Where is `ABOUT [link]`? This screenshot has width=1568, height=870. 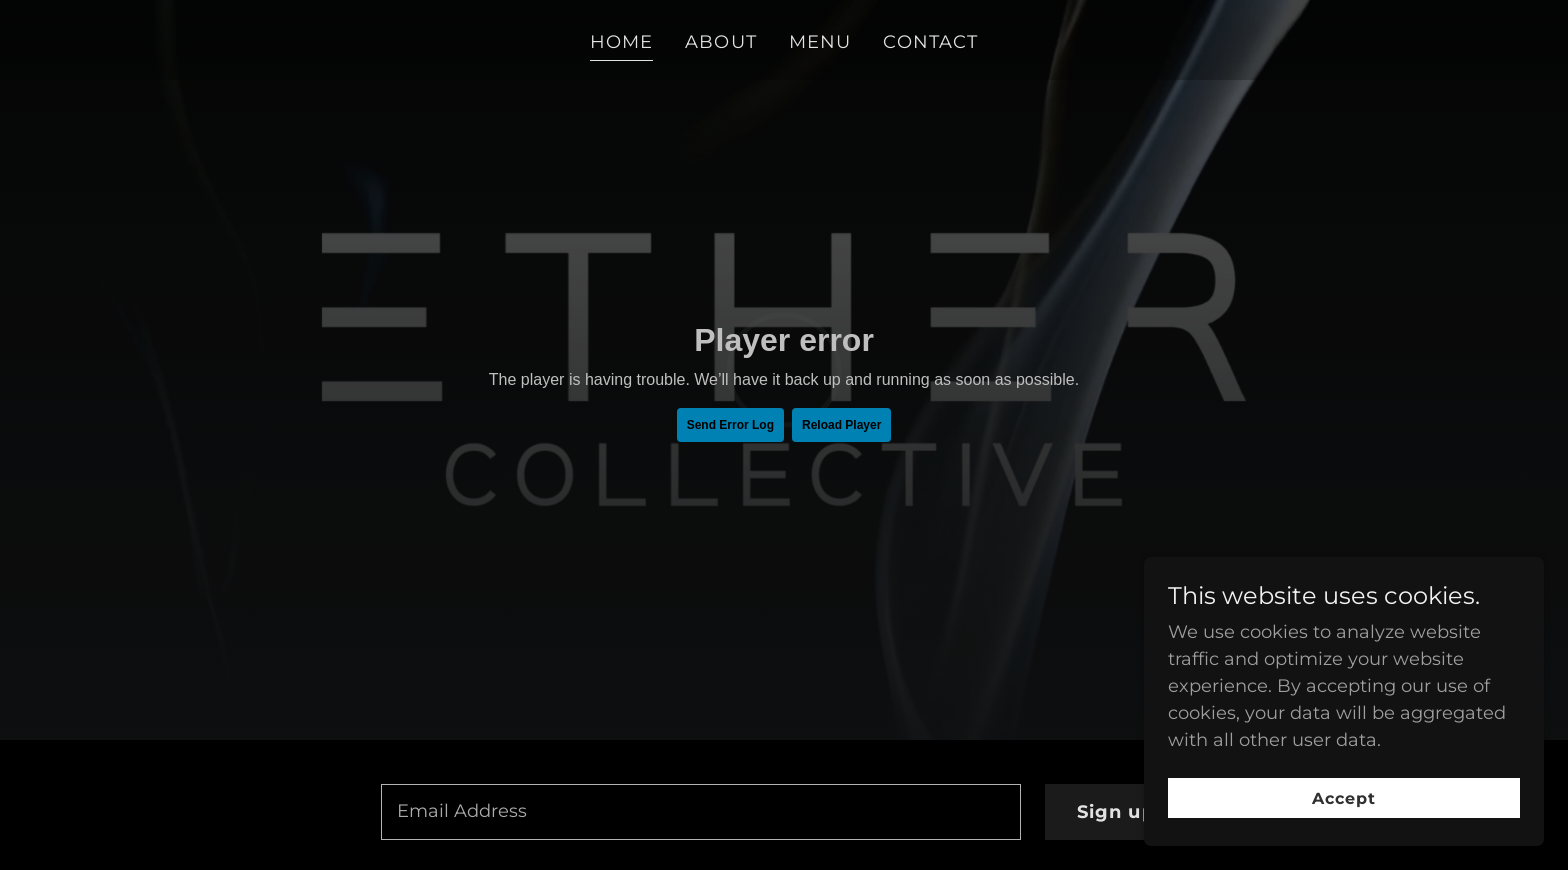
ABOUT [link] is located at coordinates (721, 42).